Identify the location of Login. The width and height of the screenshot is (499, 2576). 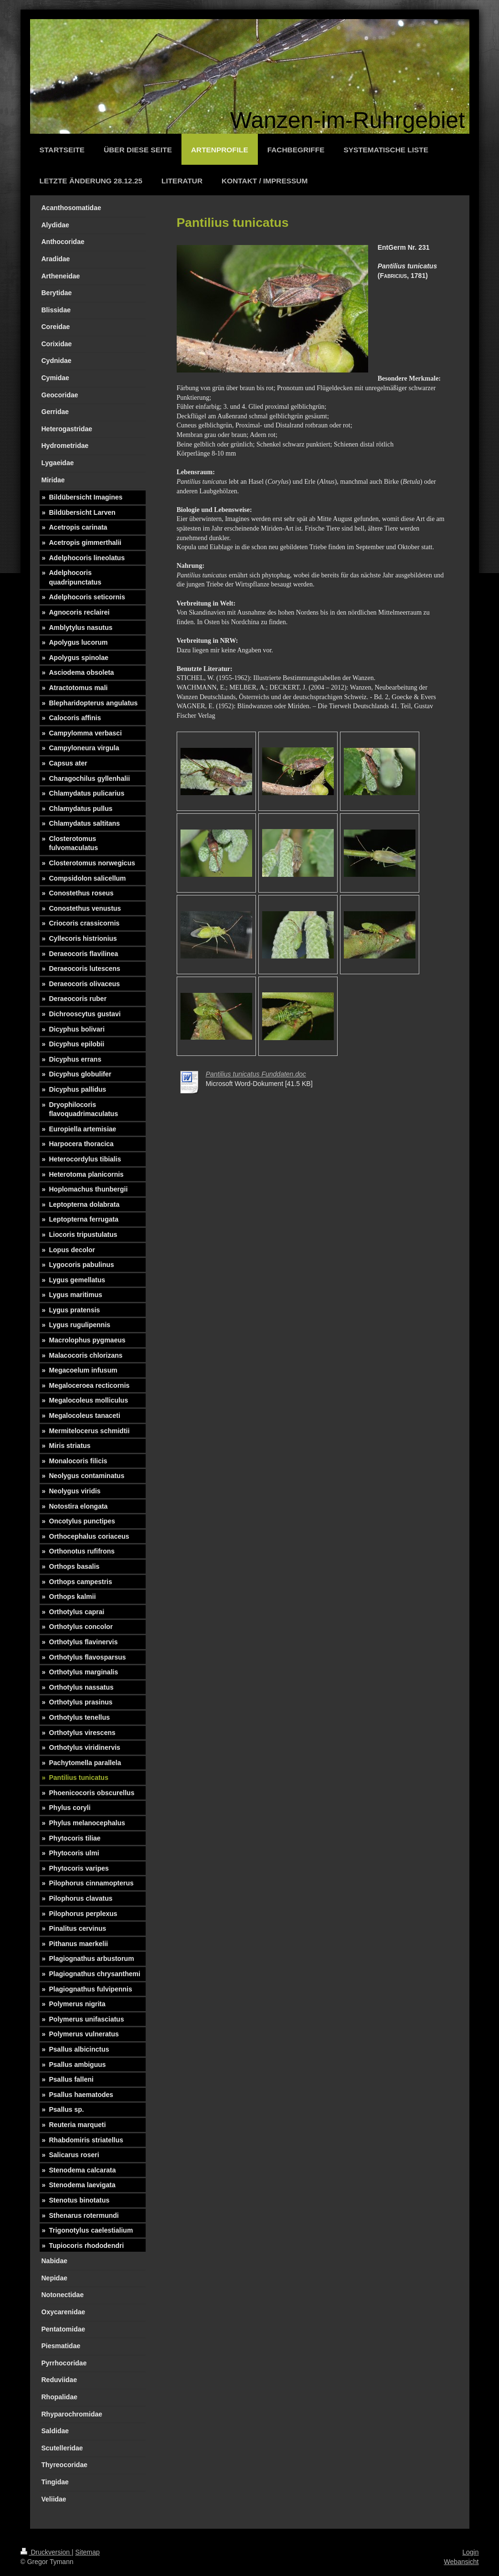
(470, 2552).